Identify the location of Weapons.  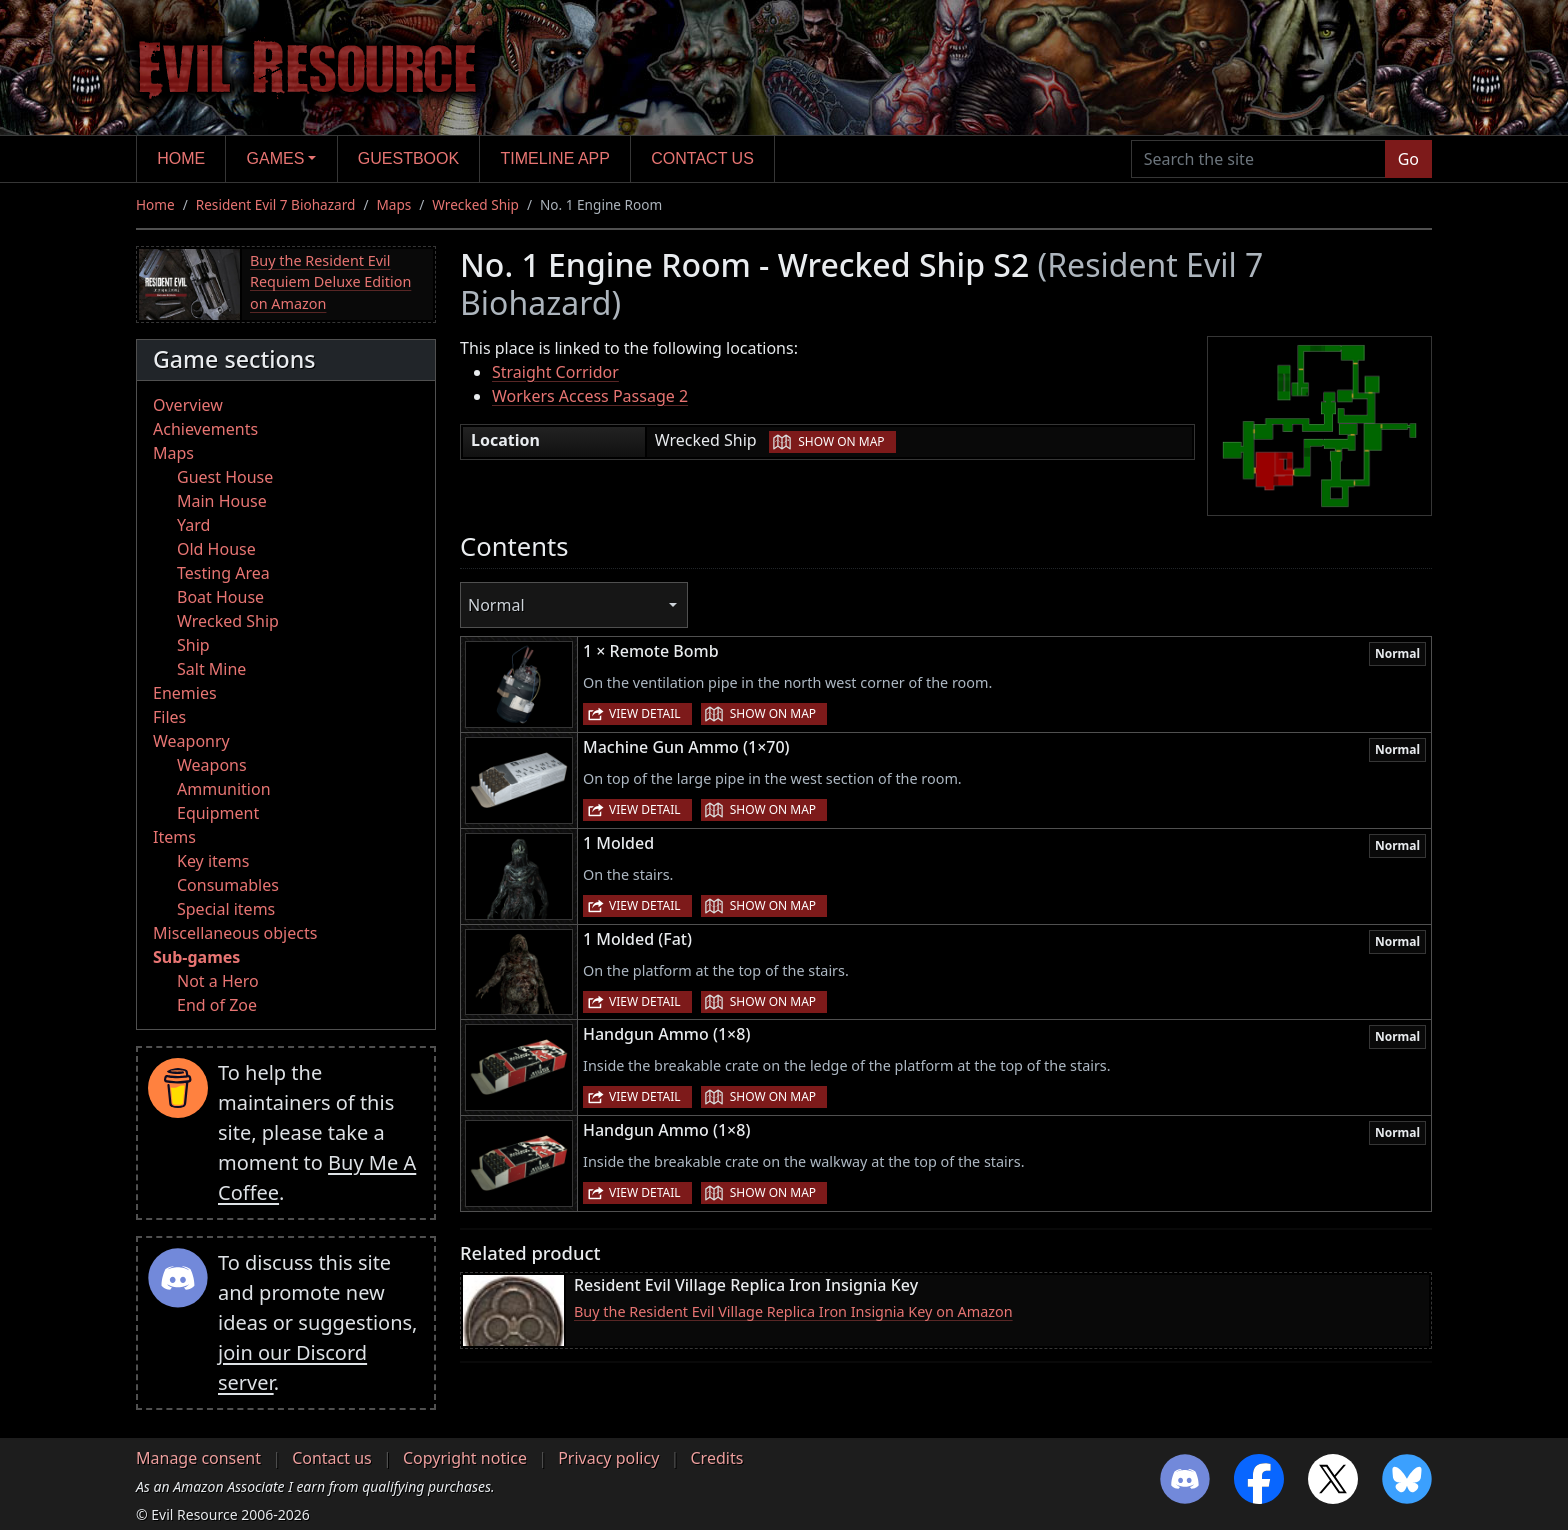
(212, 765).